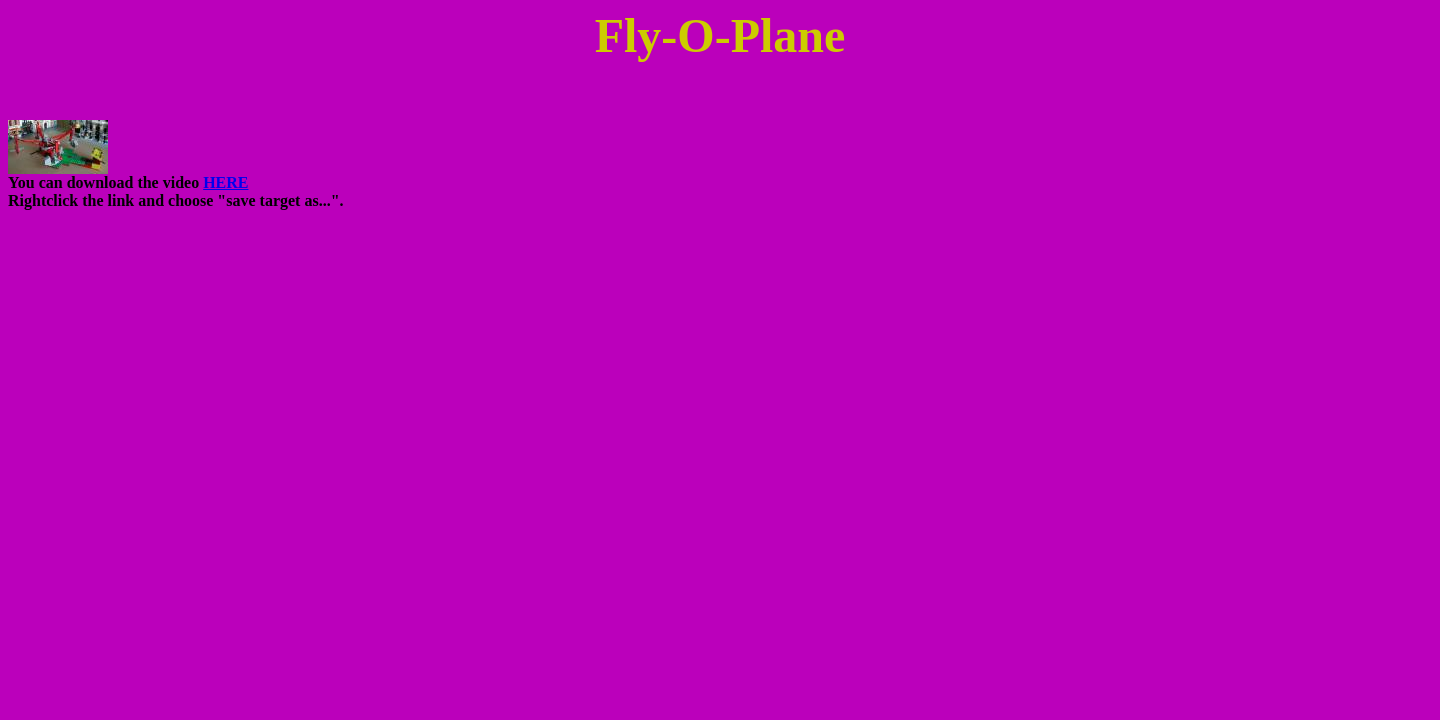  What do you see at coordinates (225, 182) in the screenshot?
I see `HERE` at bounding box center [225, 182].